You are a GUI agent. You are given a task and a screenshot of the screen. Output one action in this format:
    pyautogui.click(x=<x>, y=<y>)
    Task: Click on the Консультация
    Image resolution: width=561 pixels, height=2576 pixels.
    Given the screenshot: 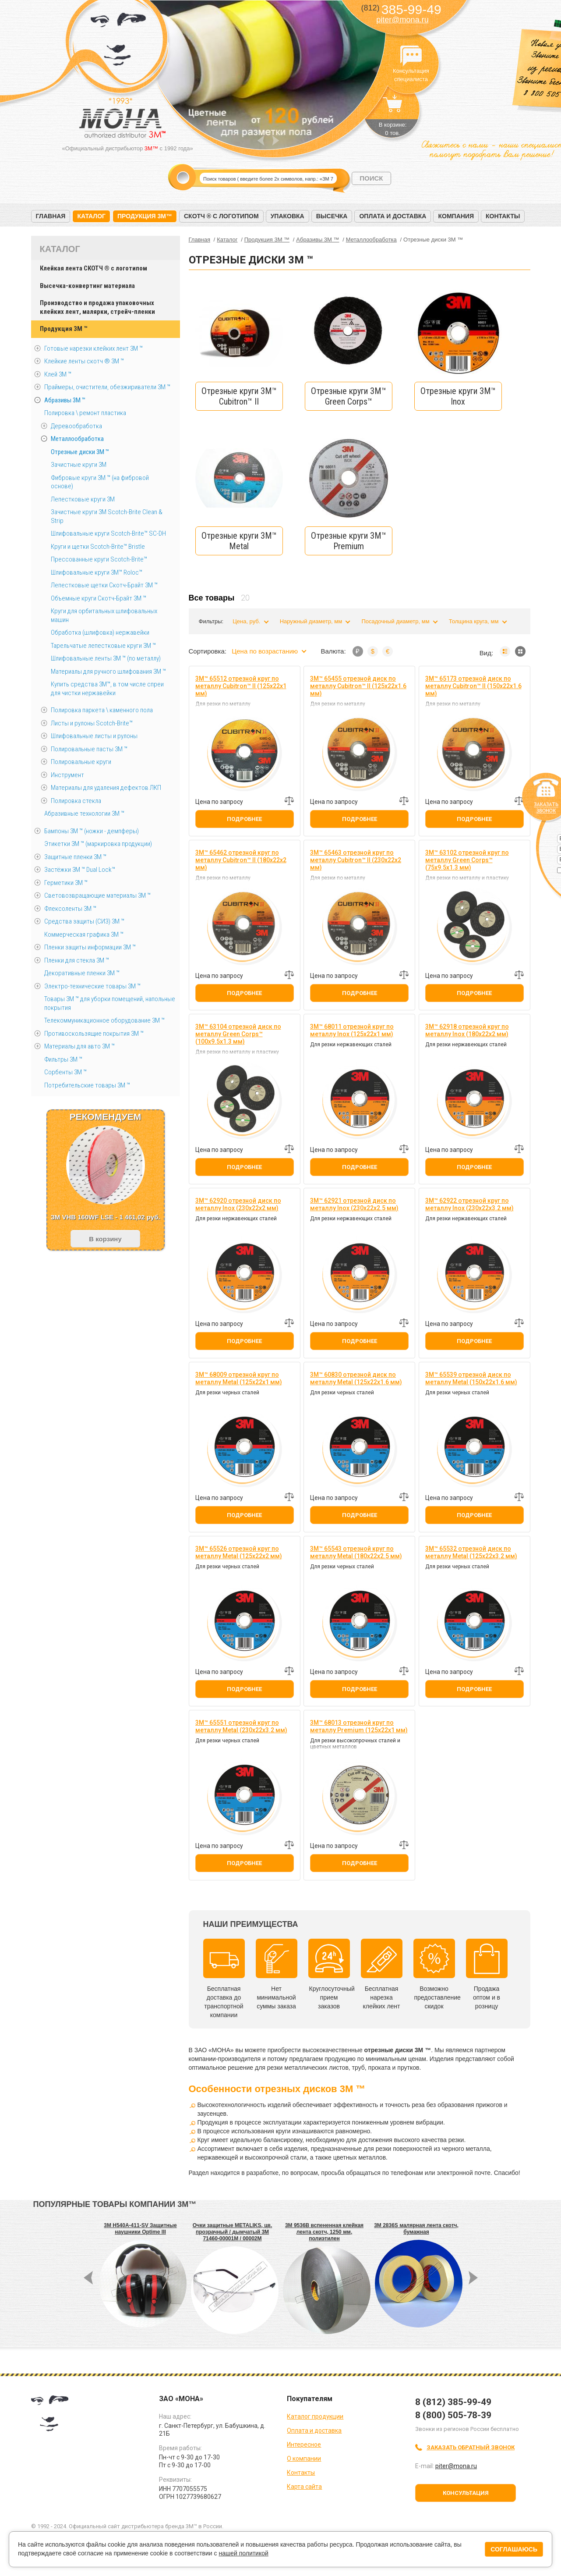 What is the action you would take?
    pyautogui.click(x=466, y=2493)
    